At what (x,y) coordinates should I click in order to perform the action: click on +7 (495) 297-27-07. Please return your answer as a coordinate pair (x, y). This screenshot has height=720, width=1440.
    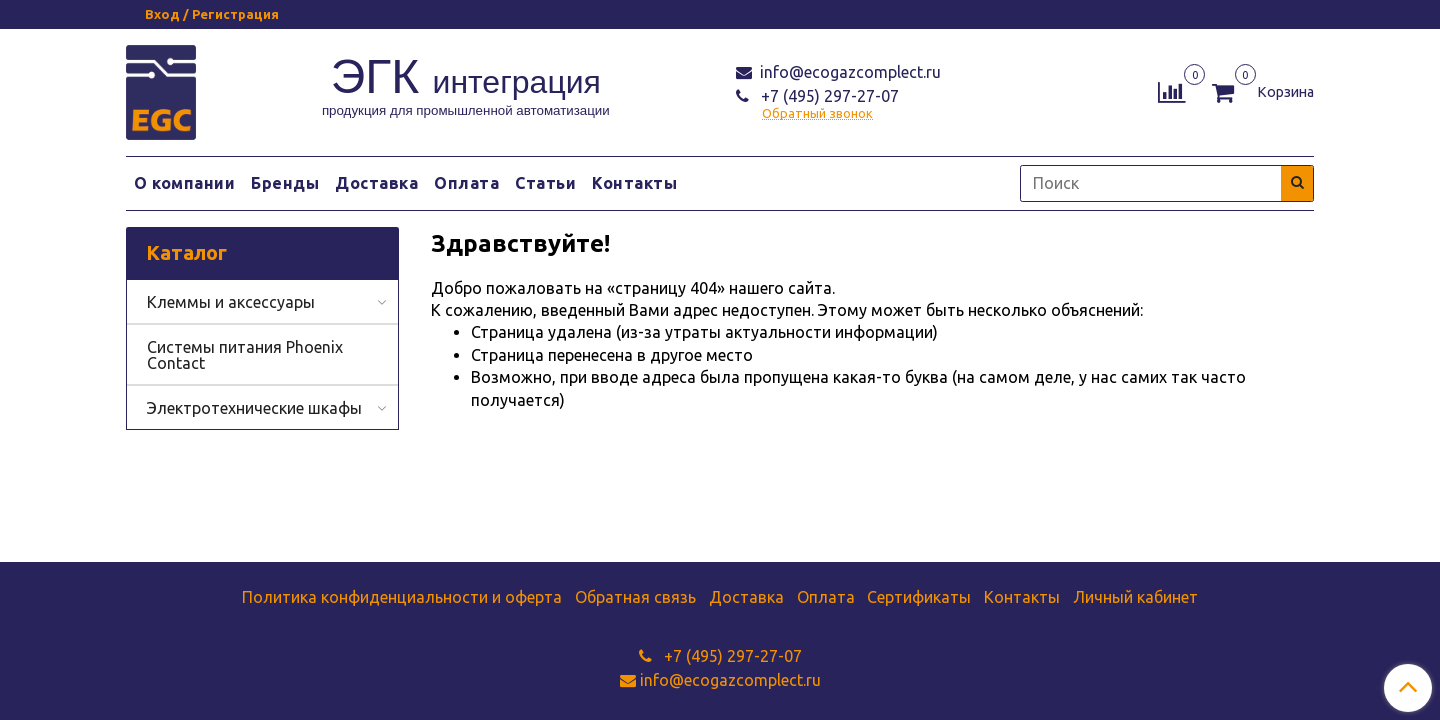
    Looking at the image, I should click on (828, 96).